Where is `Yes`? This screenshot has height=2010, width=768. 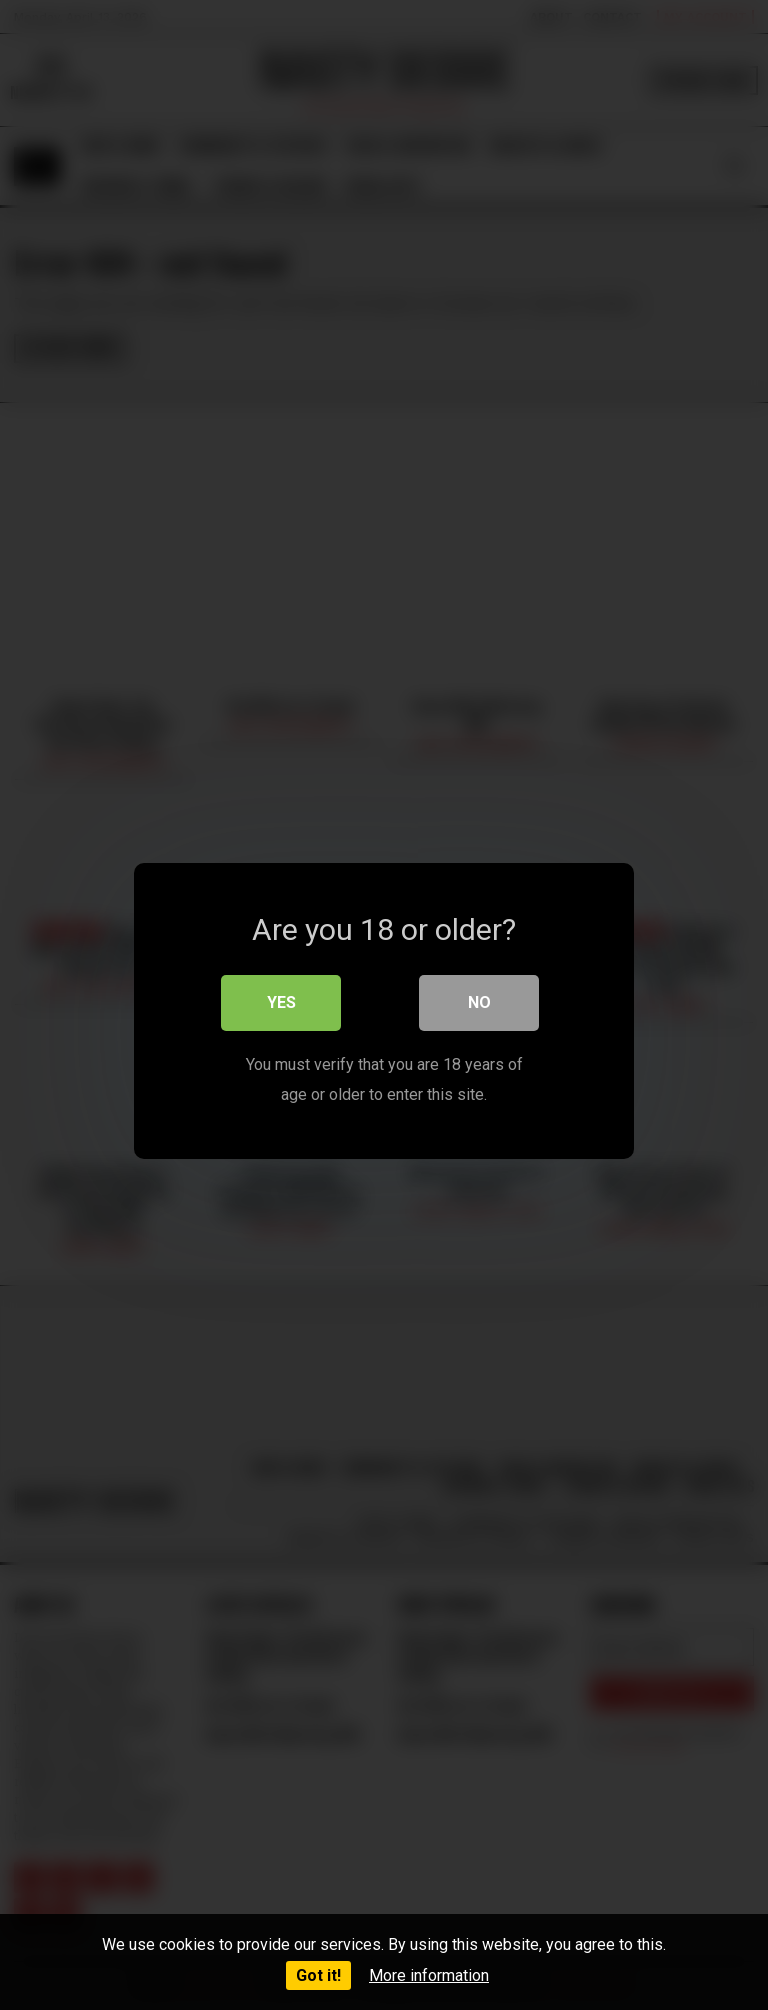
Yes is located at coordinates (281, 996).